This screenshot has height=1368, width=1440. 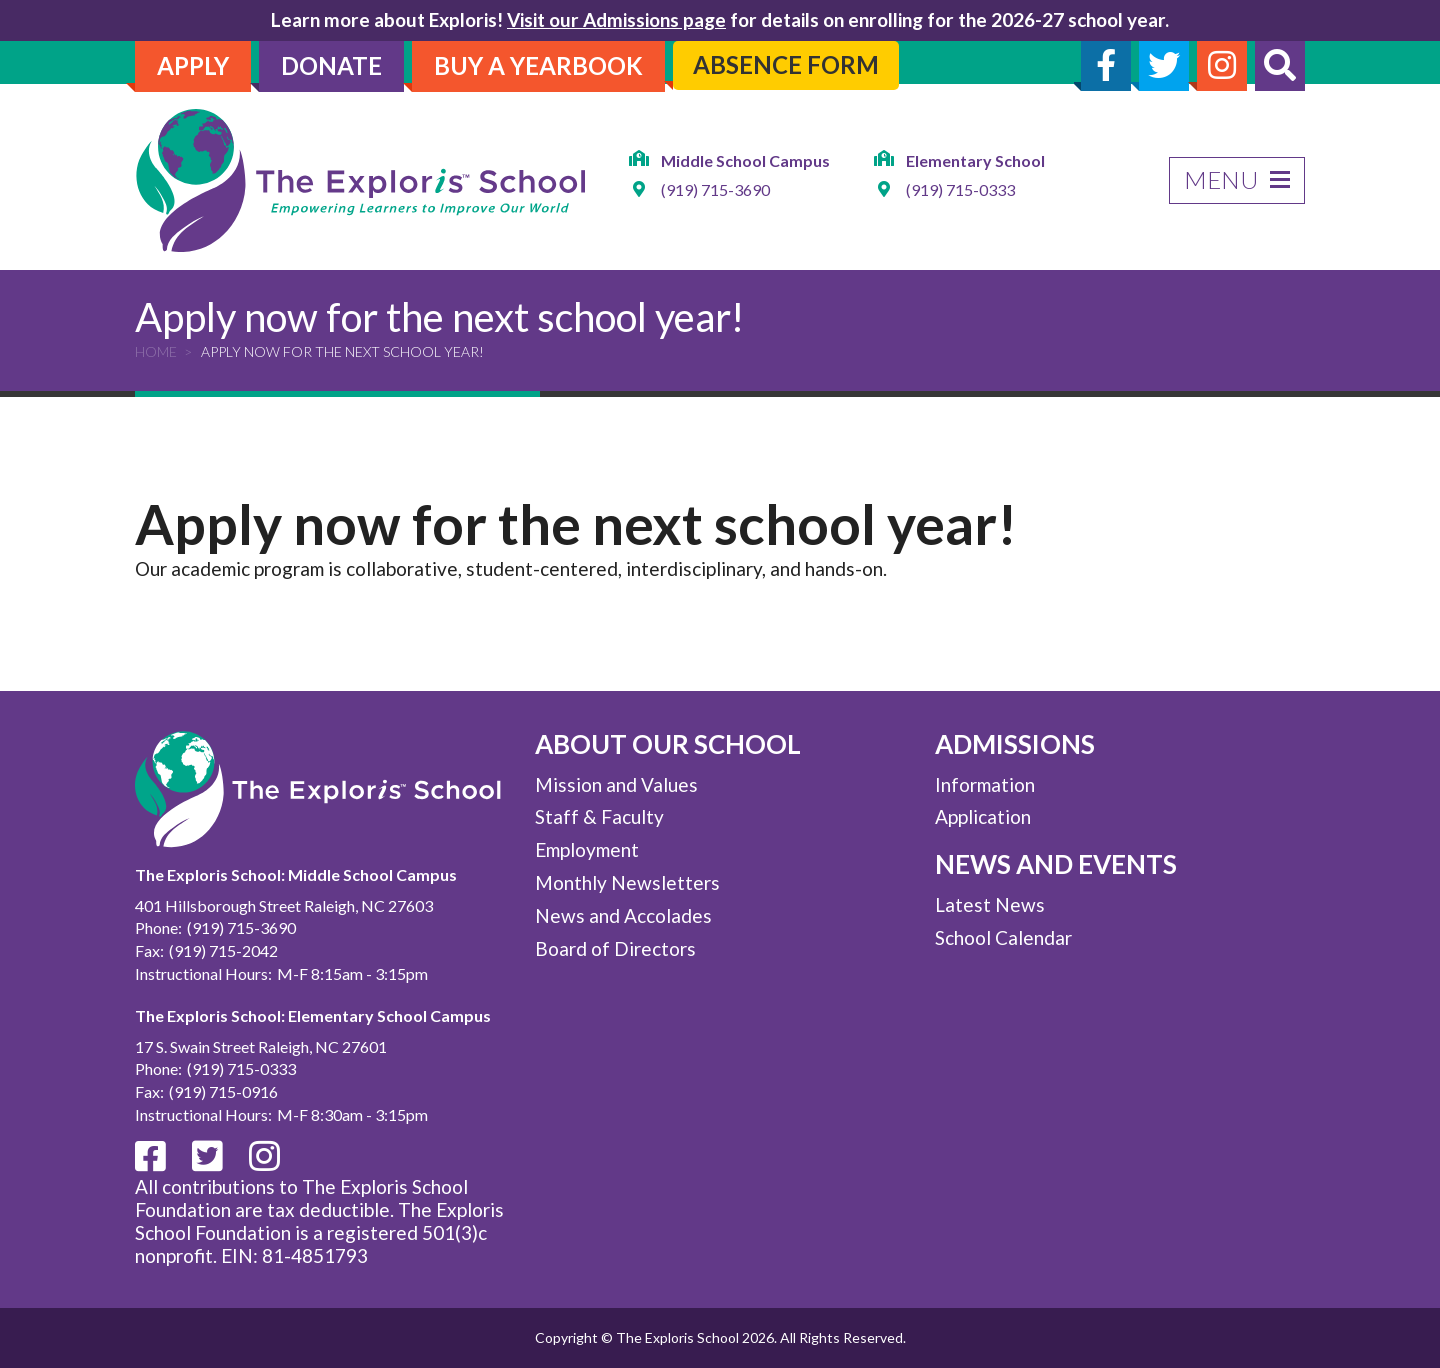 I want to click on Mission and Values, so click(x=616, y=784).